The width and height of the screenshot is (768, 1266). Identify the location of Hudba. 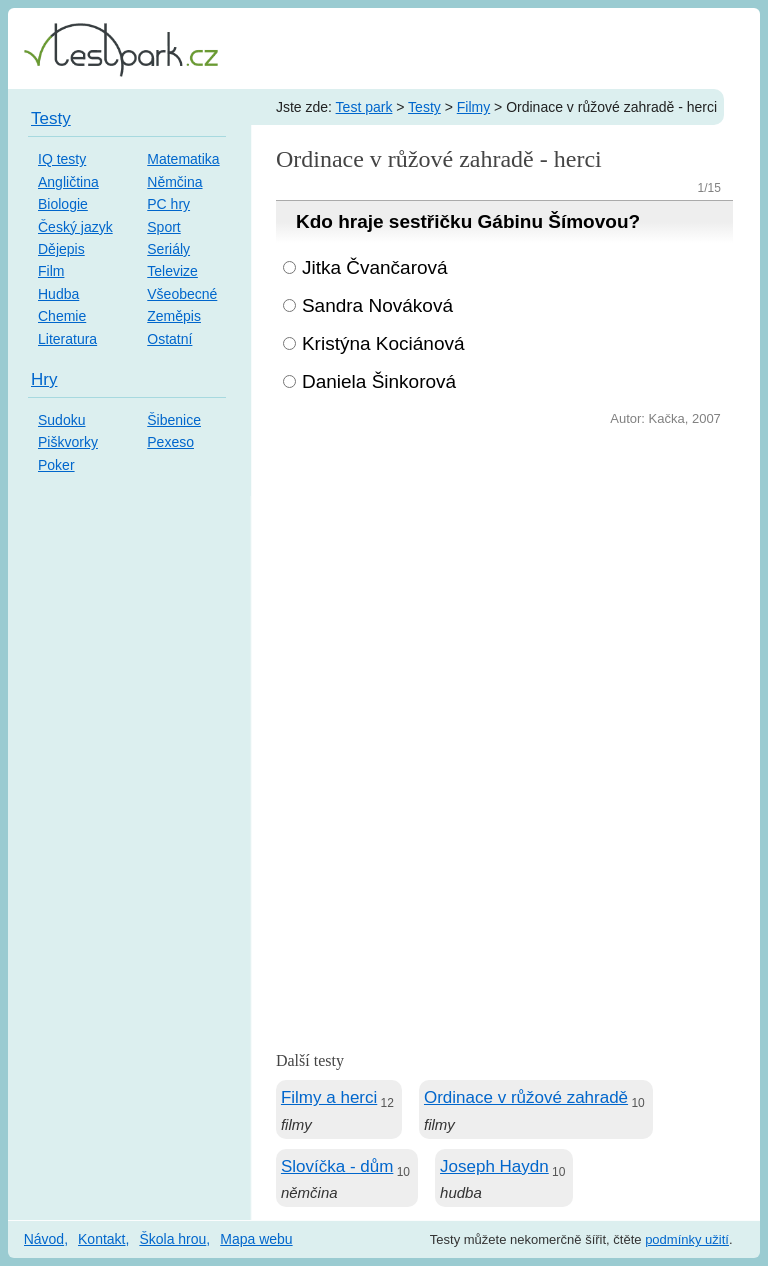
(58, 294).